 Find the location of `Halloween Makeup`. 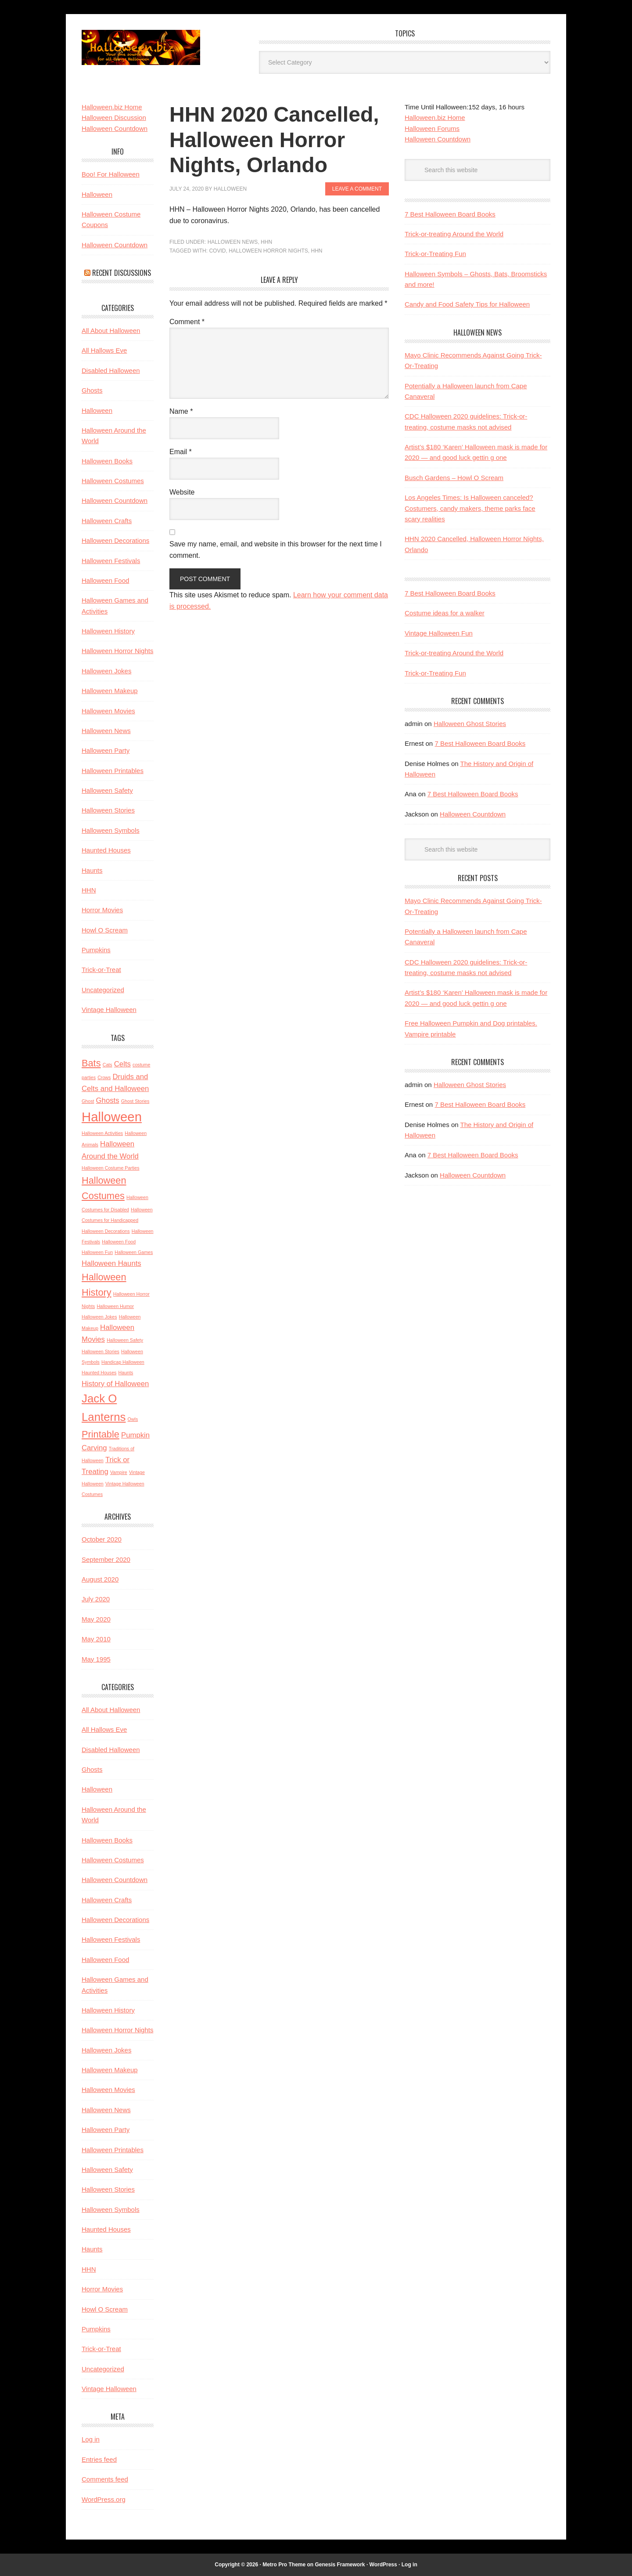

Halloween Makeup is located at coordinates (110, 690).